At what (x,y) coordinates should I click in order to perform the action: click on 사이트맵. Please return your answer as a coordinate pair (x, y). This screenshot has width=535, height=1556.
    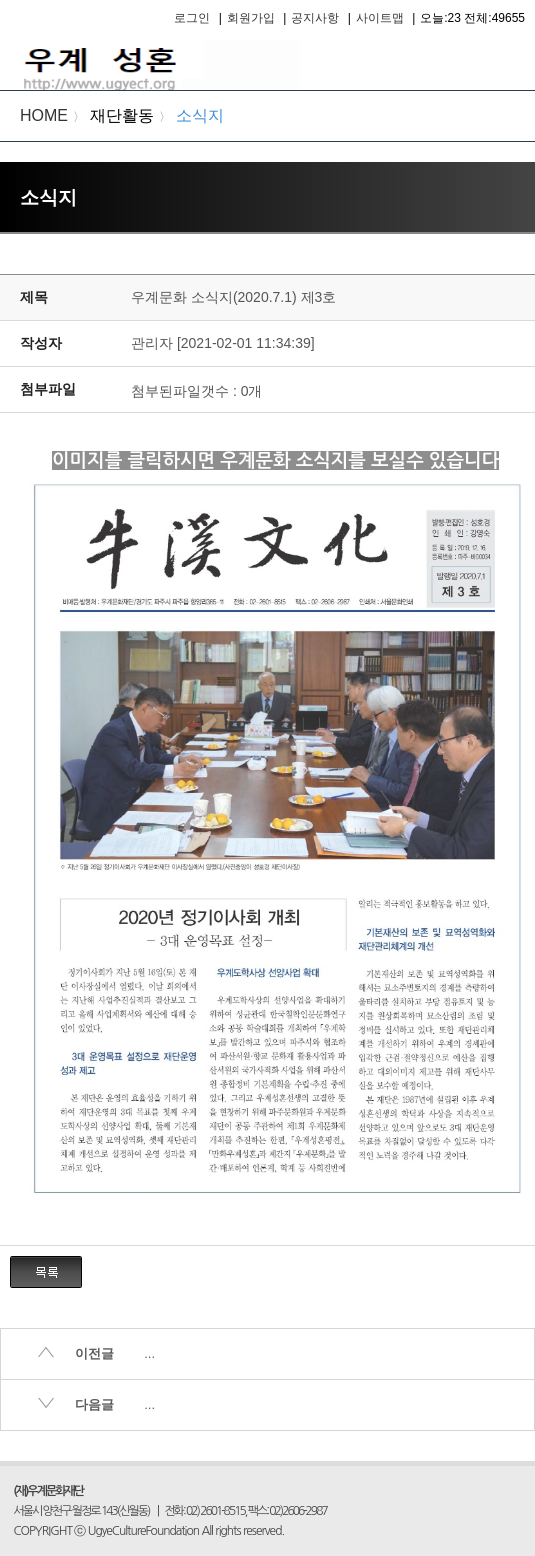
    Looking at the image, I should click on (380, 18).